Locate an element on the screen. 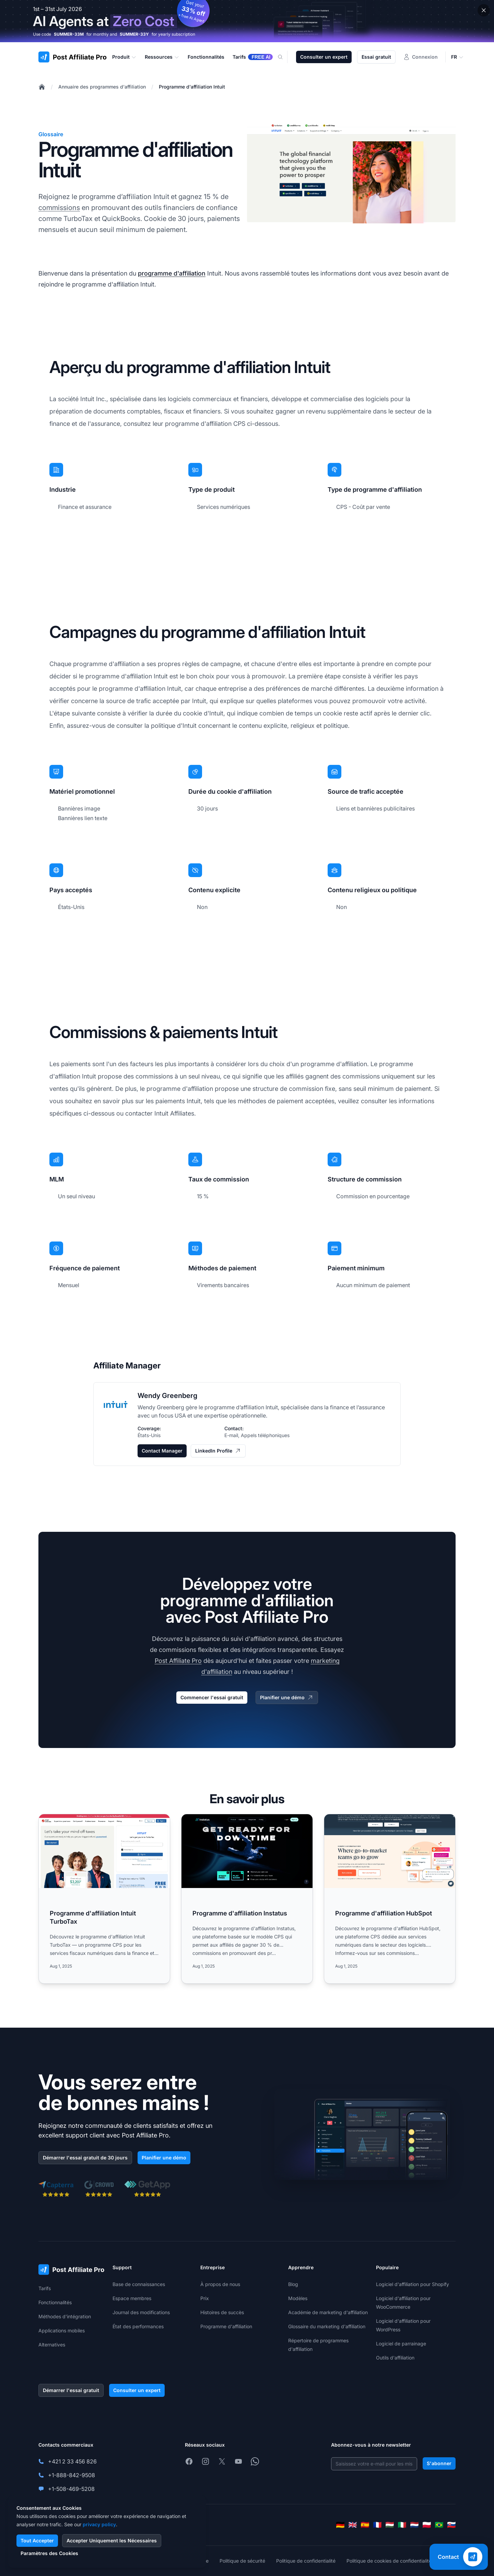  Démarrer l'essai gratuit is located at coordinates (71, 2390).